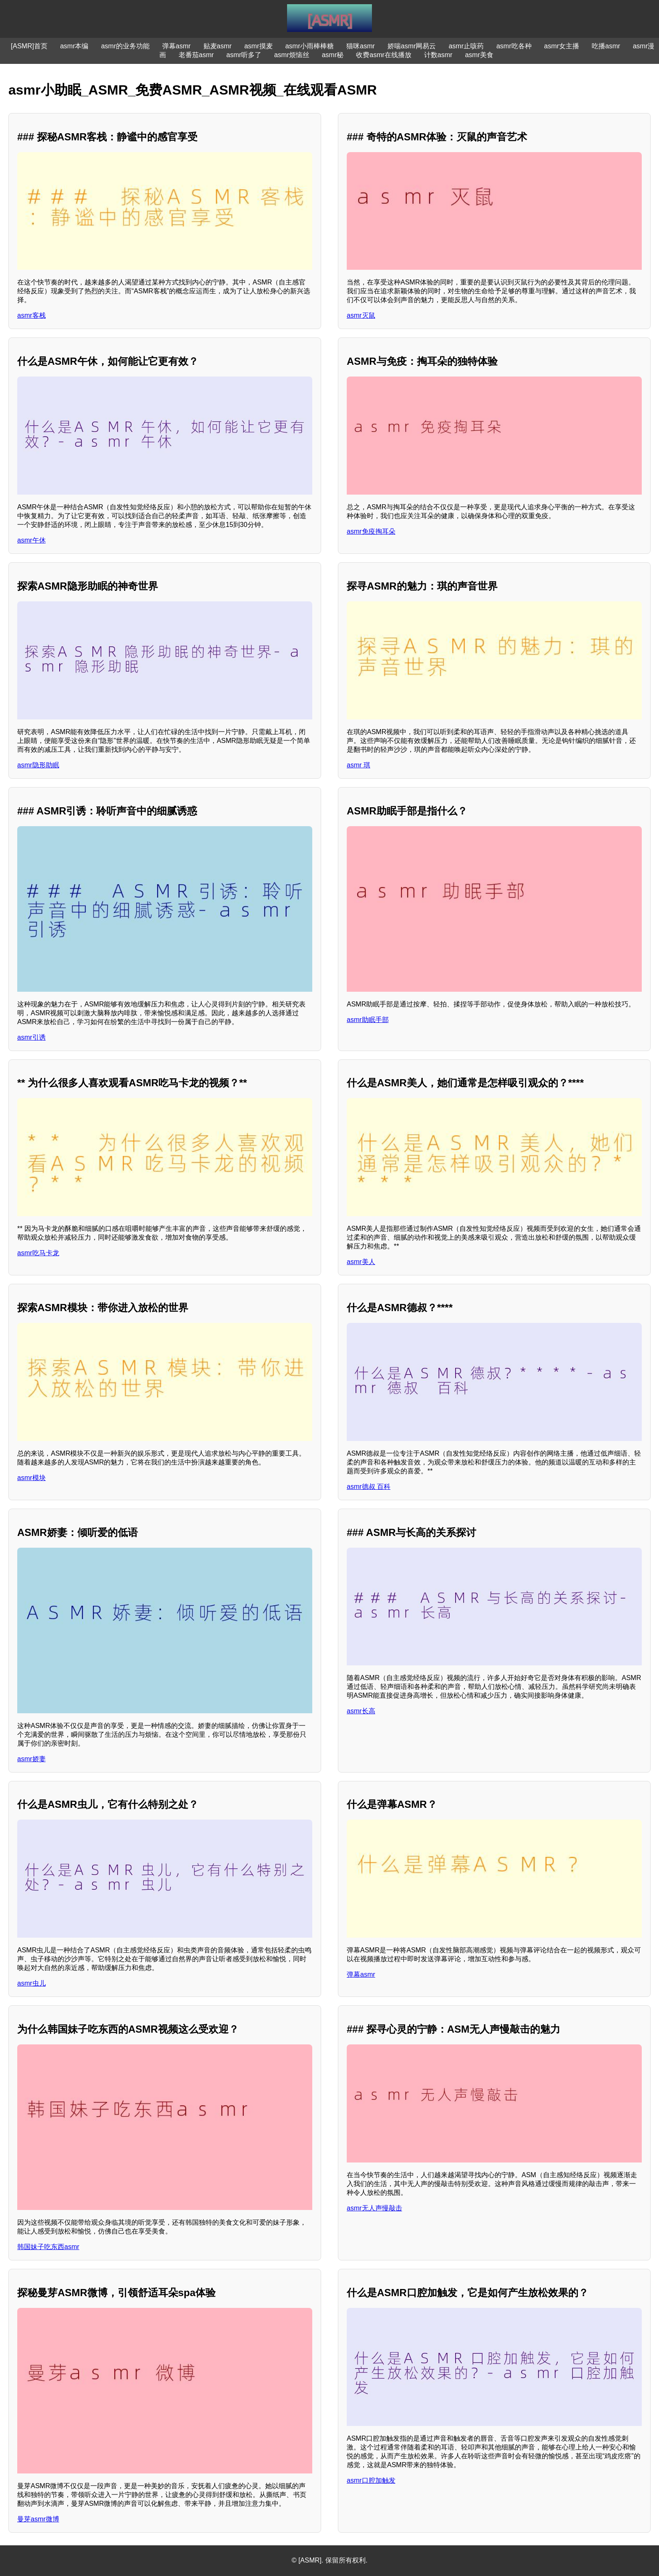 This screenshot has height=2576, width=659. I want to click on 计数asmr, so click(438, 54).